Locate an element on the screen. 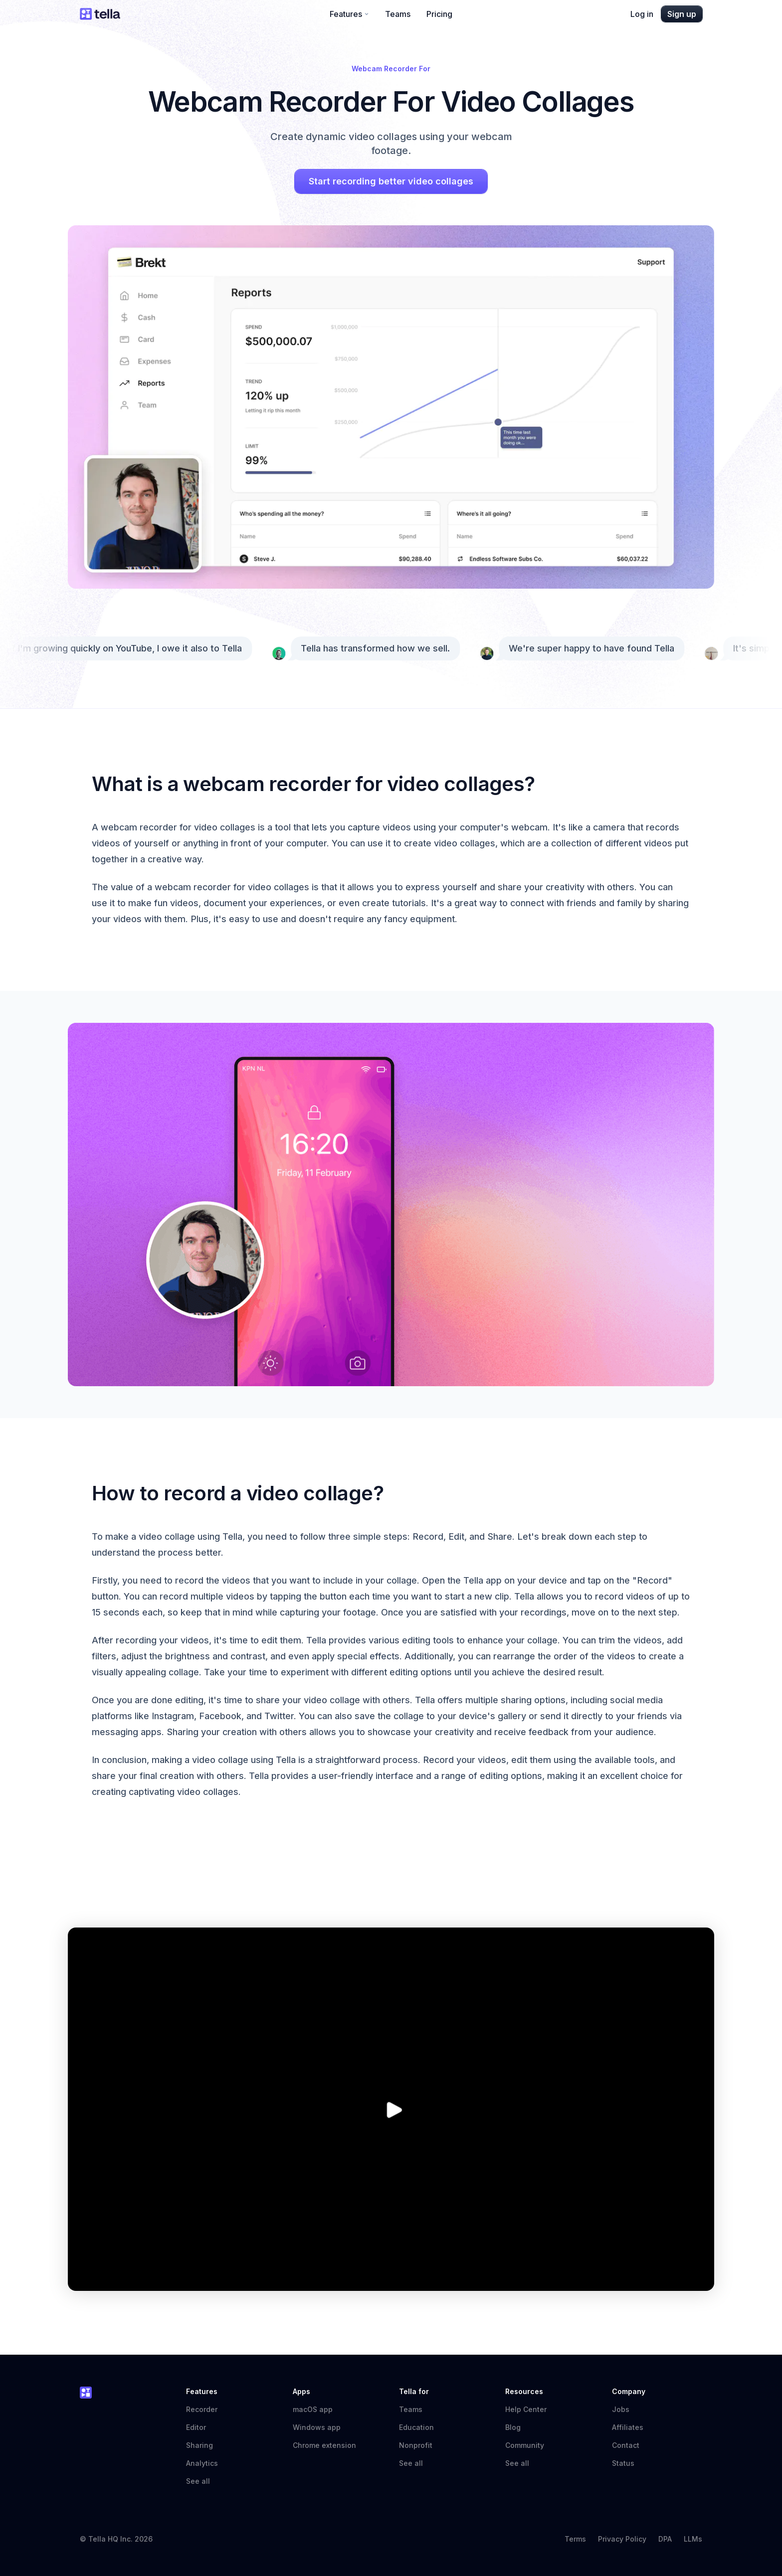 This screenshot has width=782, height=2576. Nonprofit is located at coordinates (415, 2445).